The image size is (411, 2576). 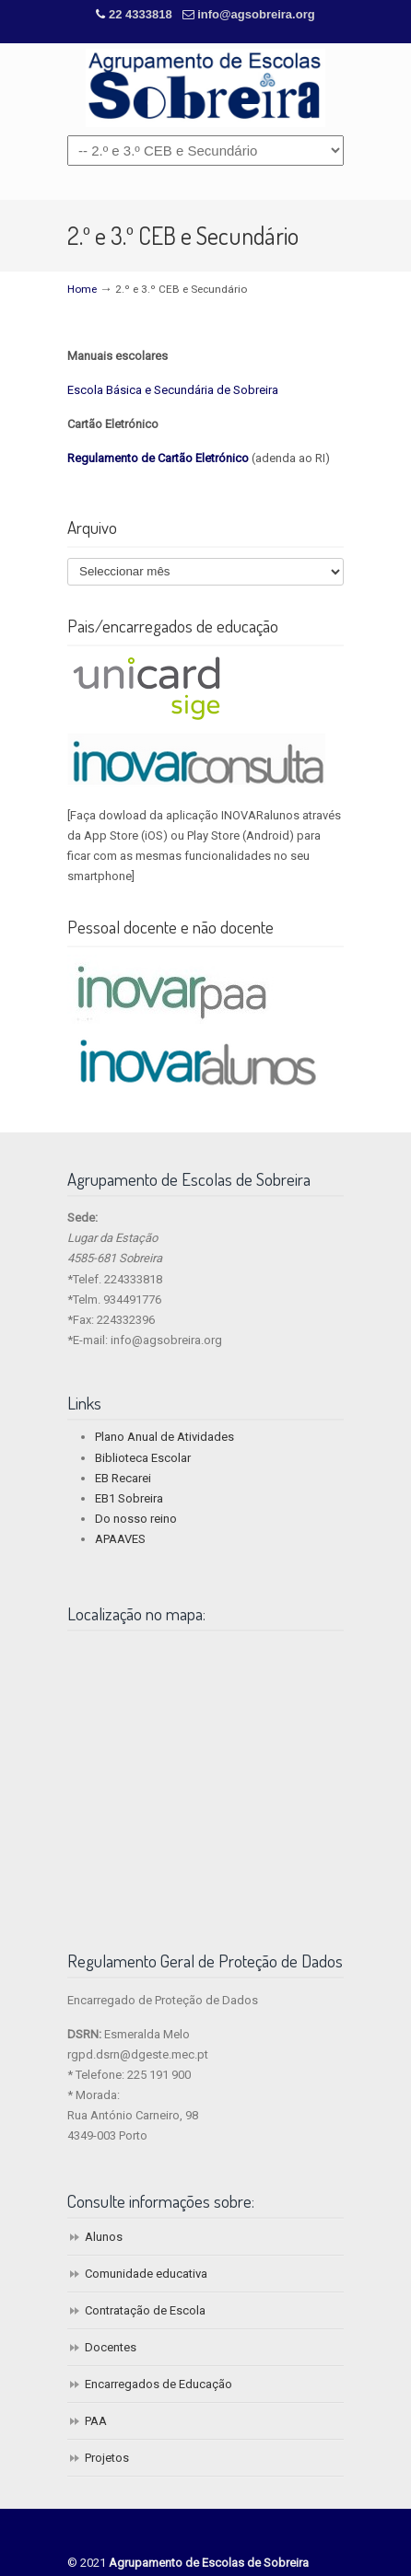 I want to click on APAAVES, so click(x=120, y=1539).